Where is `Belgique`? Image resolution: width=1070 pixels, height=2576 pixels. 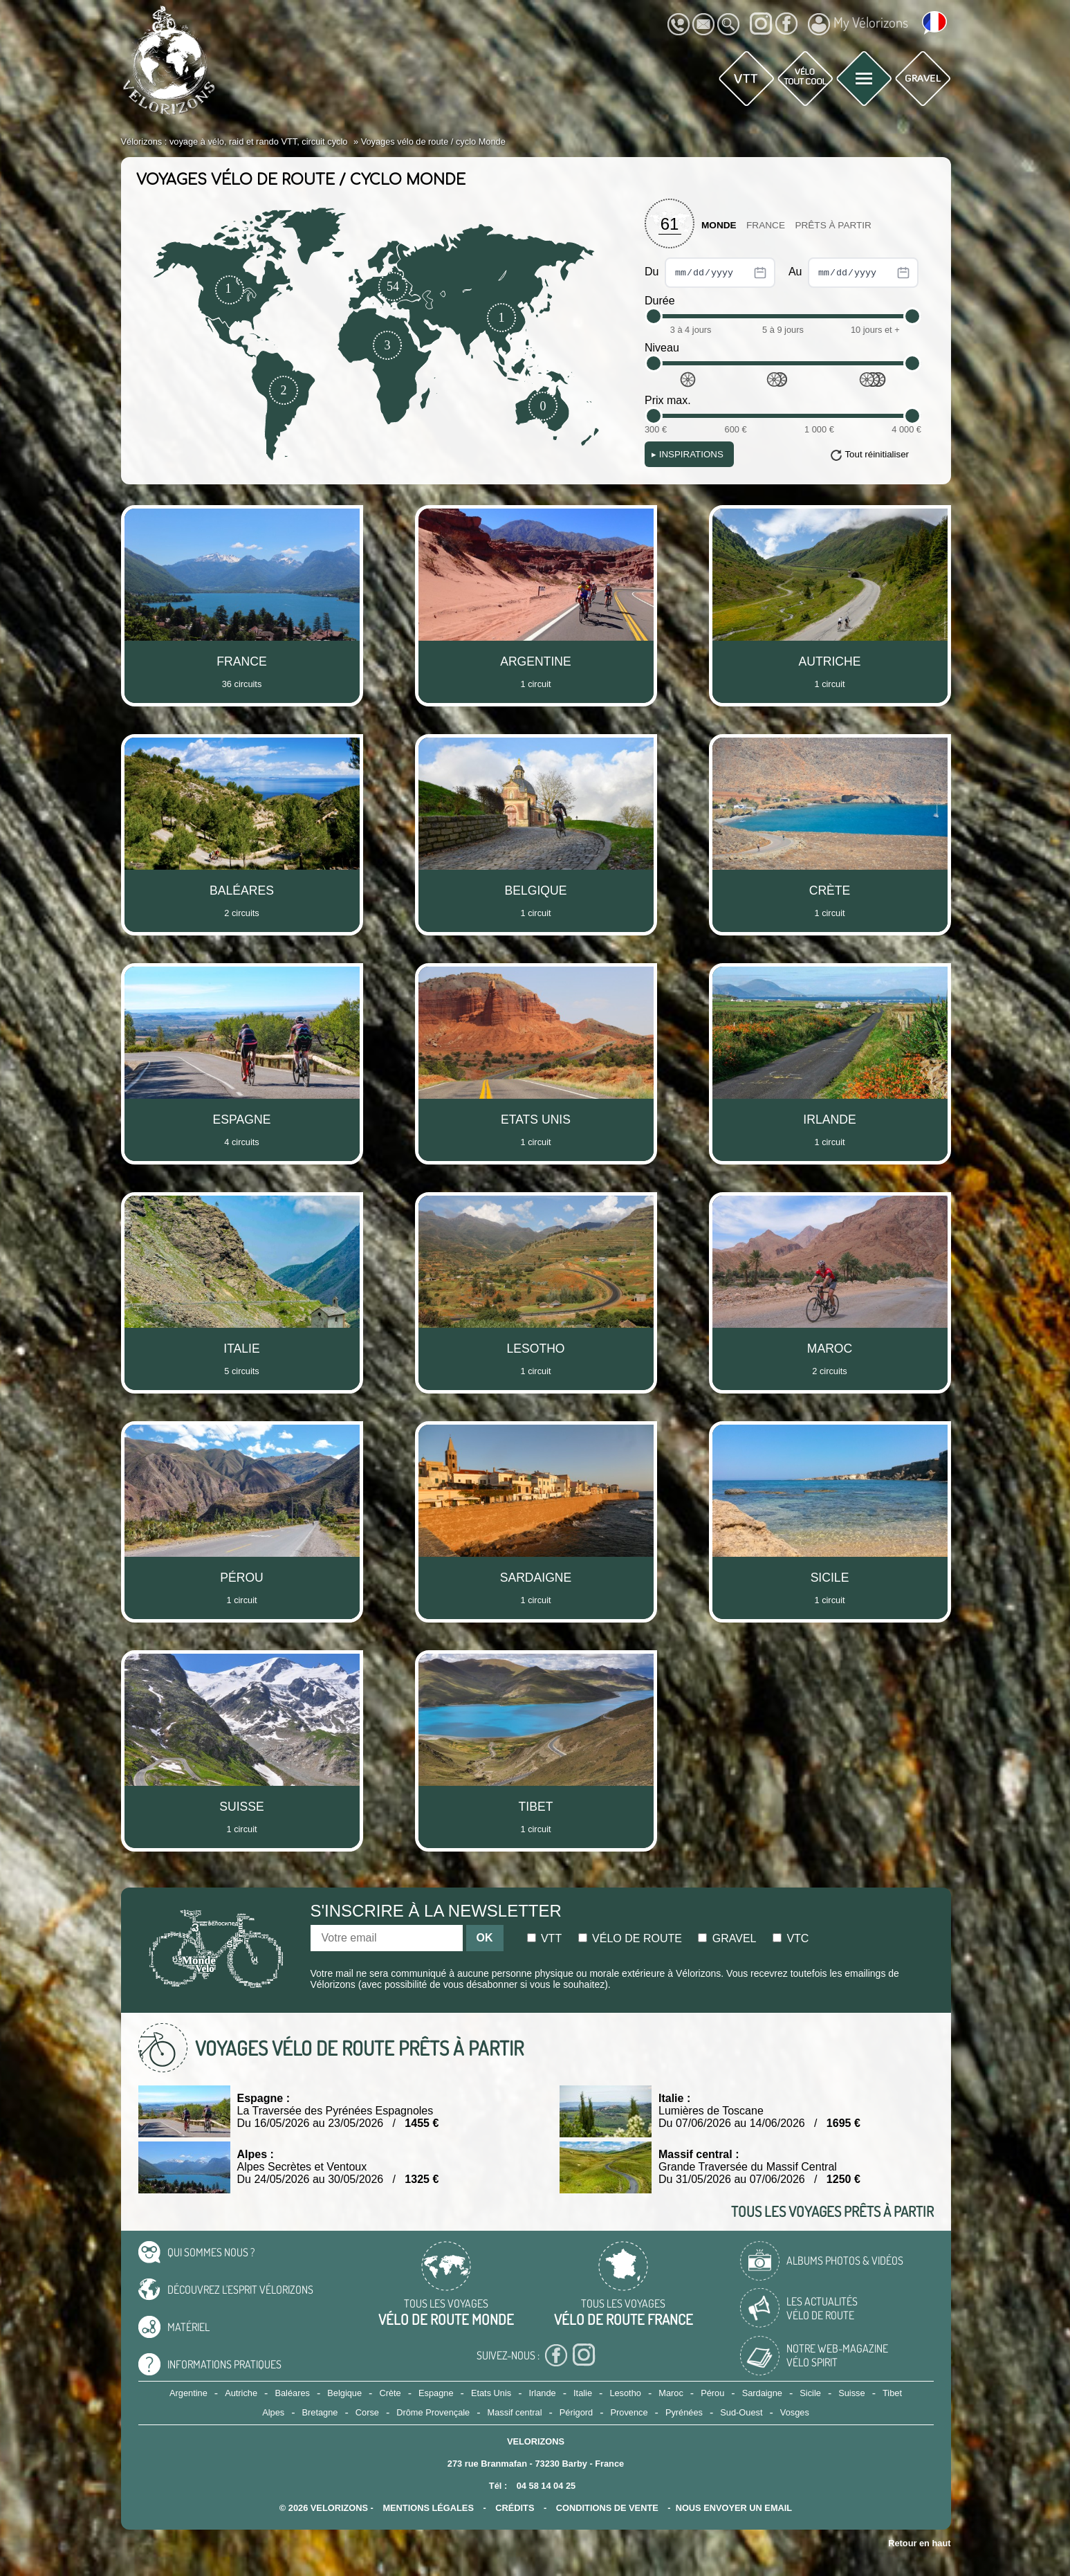
Belgique is located at coordinates (344, 2393).